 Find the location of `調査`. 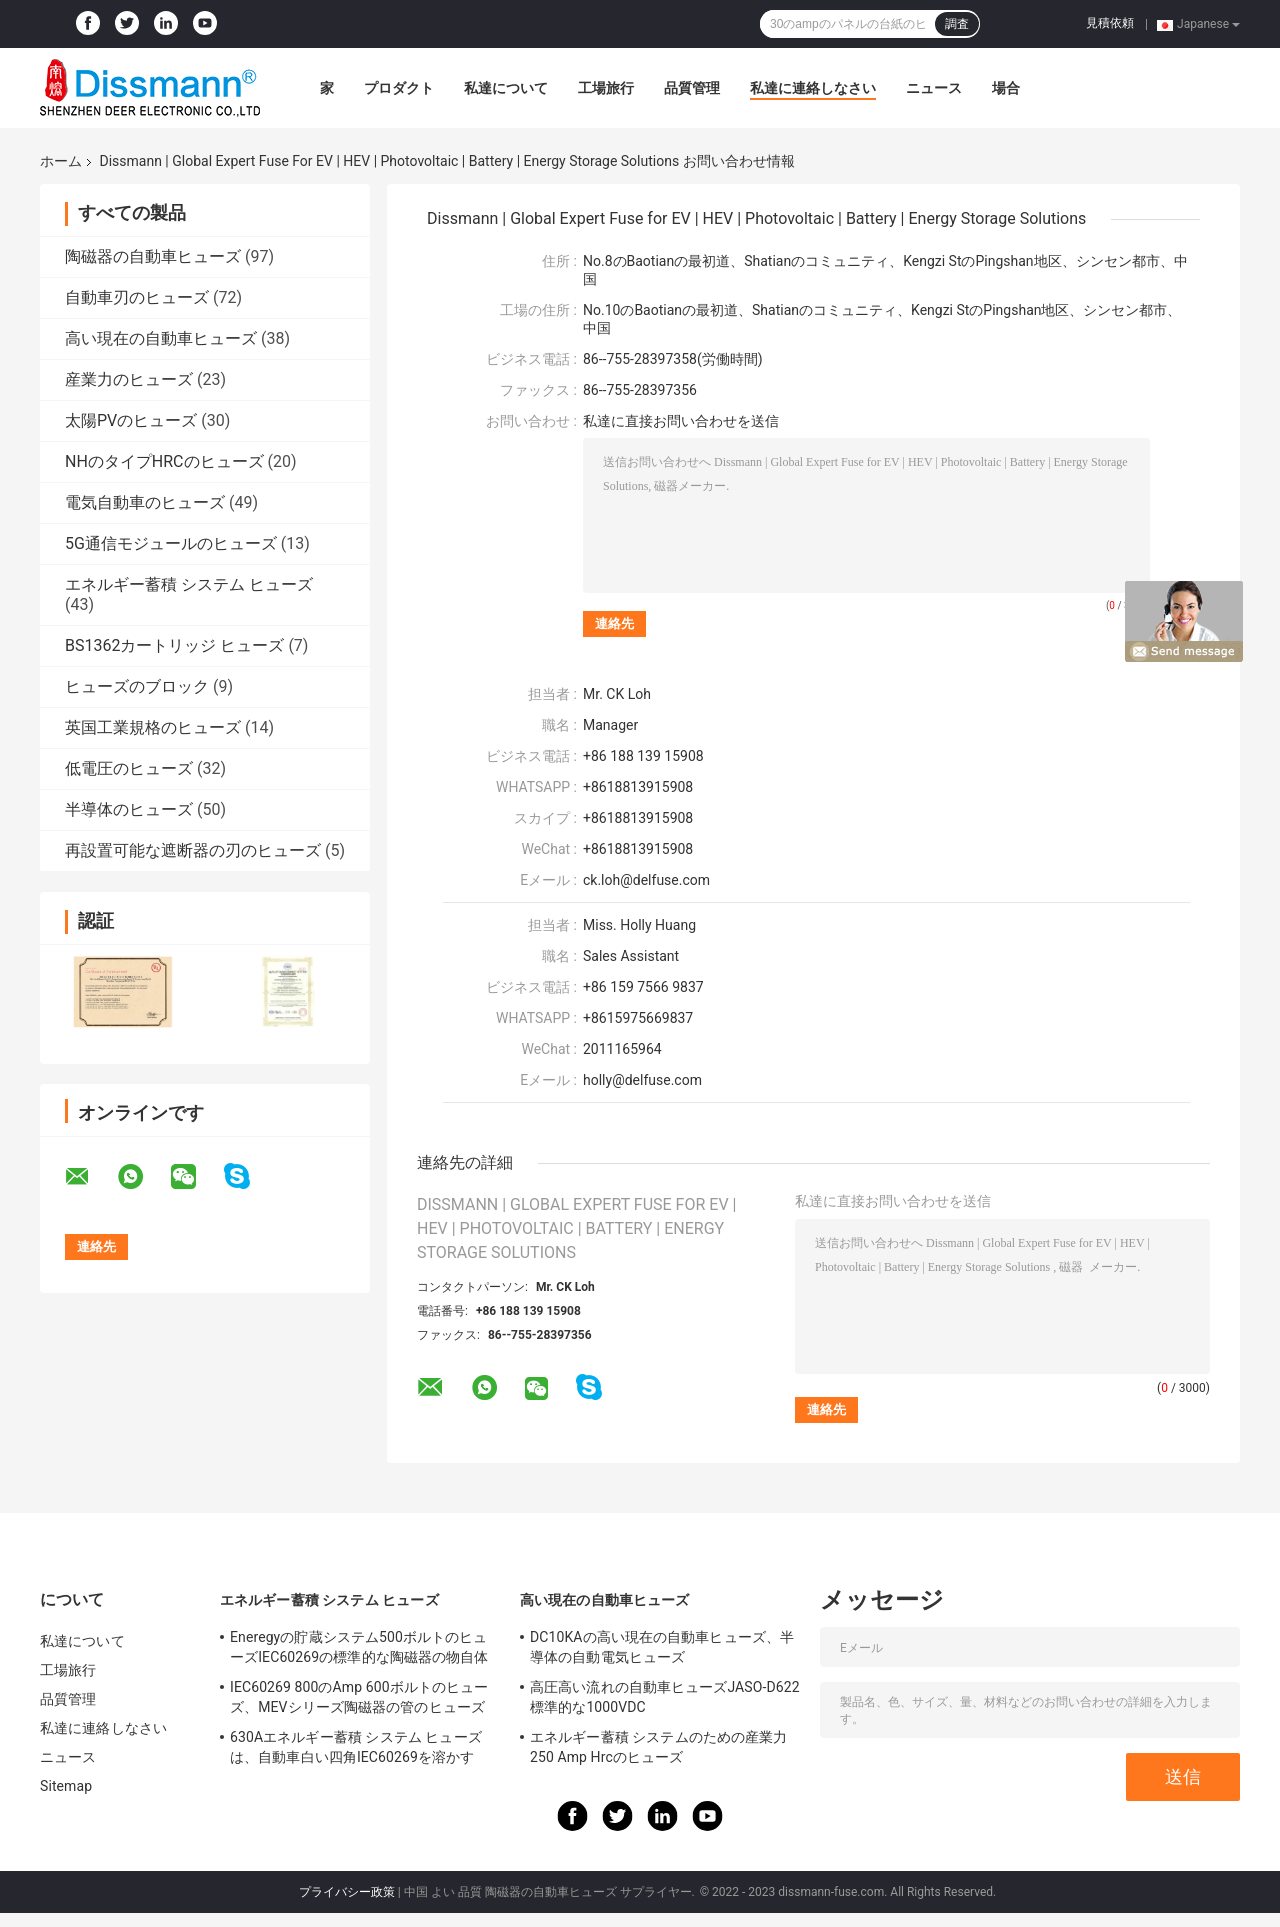

調査 is located at coordinates (957, 24).